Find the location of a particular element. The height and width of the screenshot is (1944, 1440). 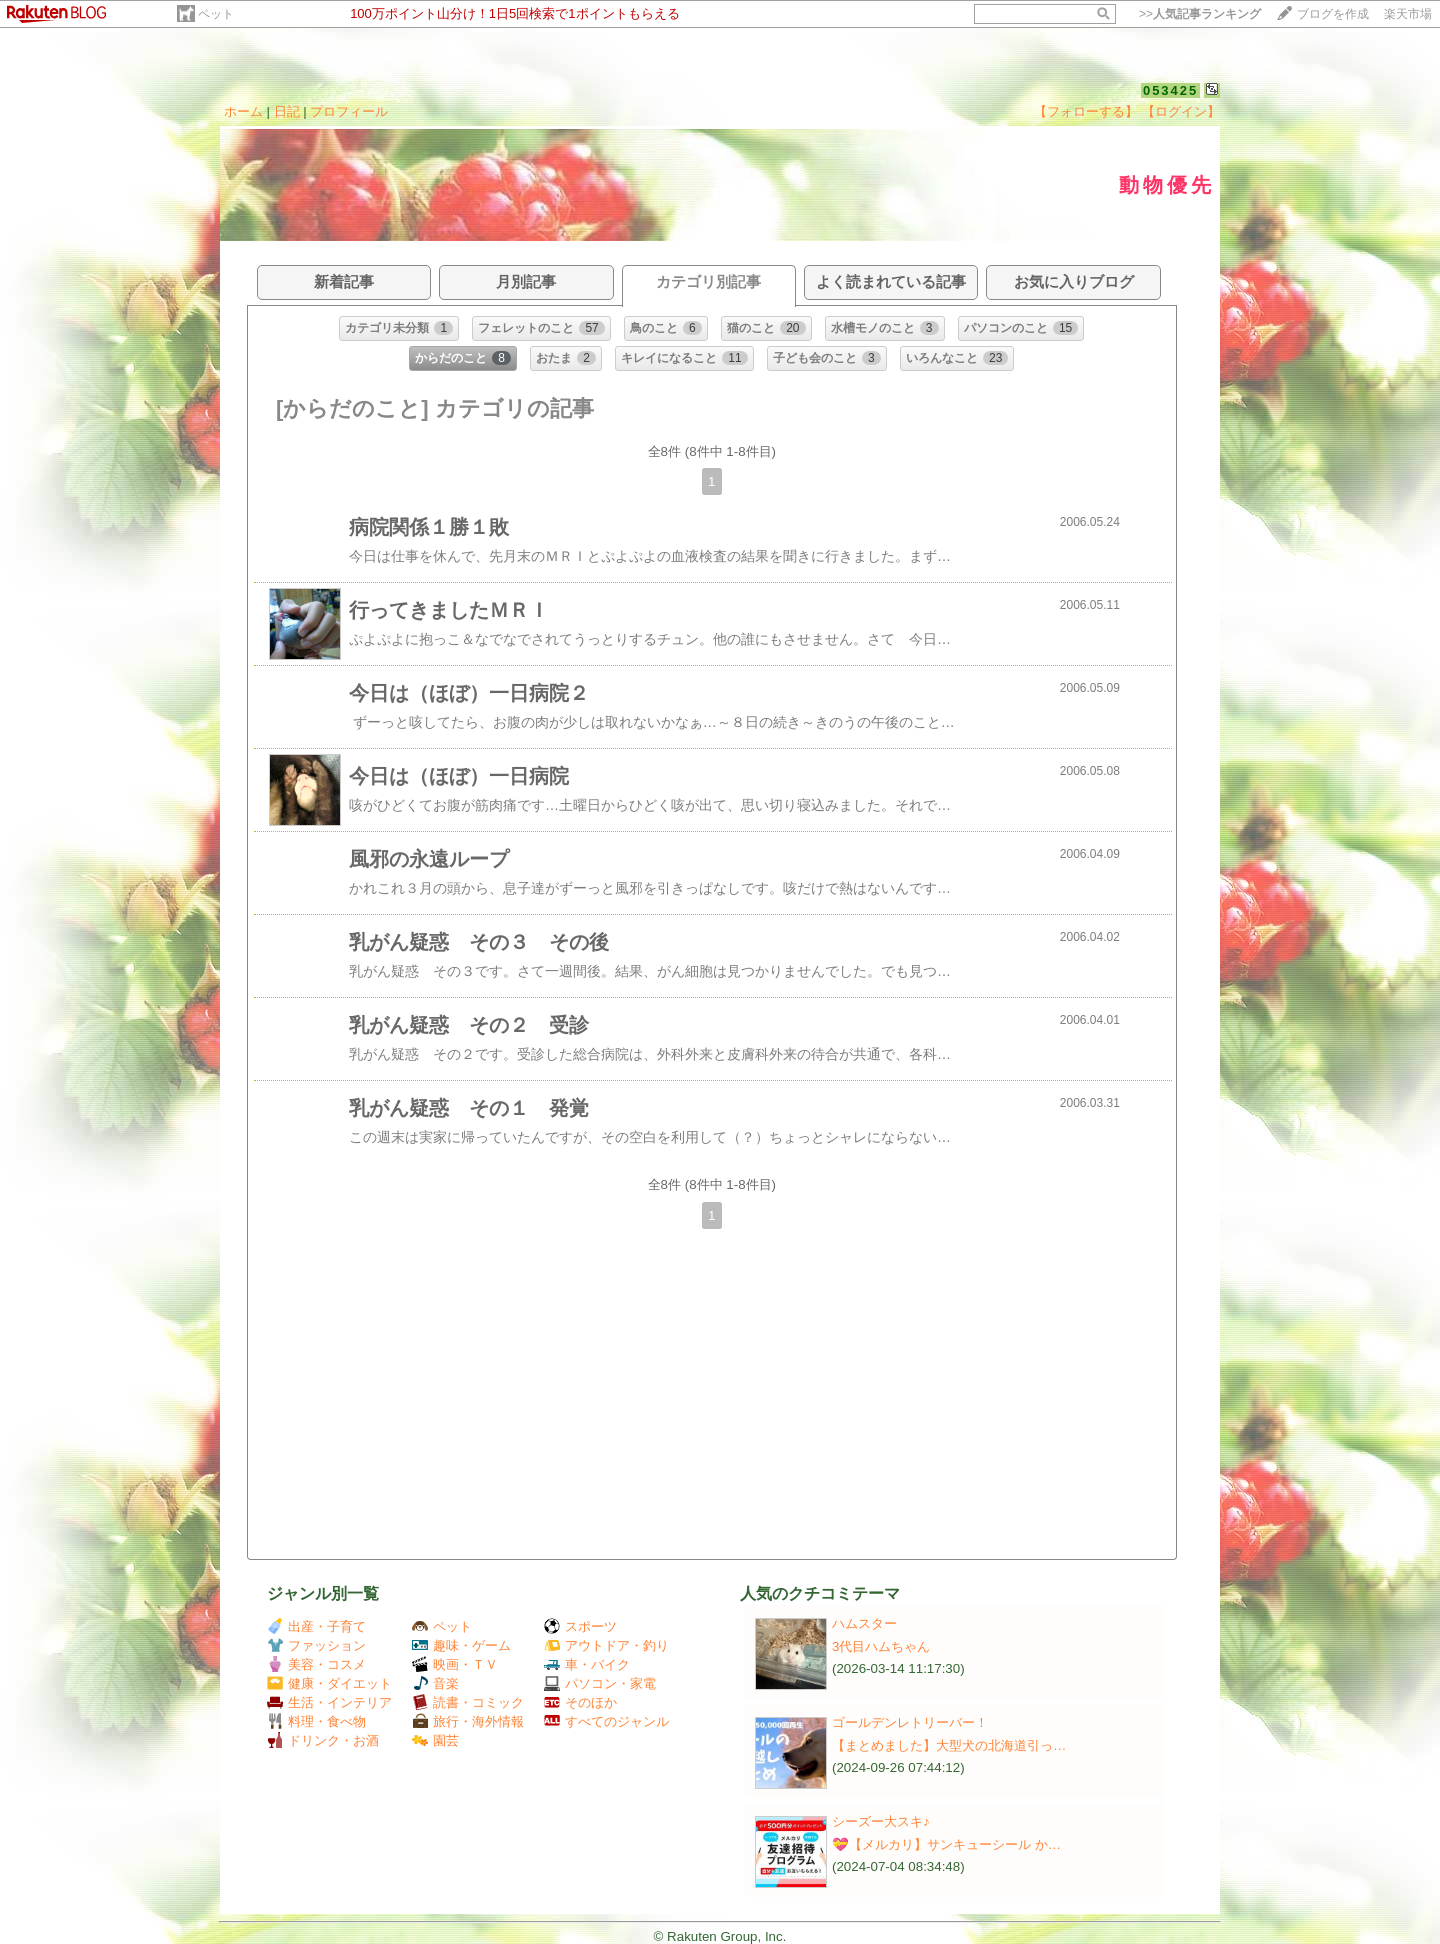

車・バイク is located at coordinates (587, 1664).